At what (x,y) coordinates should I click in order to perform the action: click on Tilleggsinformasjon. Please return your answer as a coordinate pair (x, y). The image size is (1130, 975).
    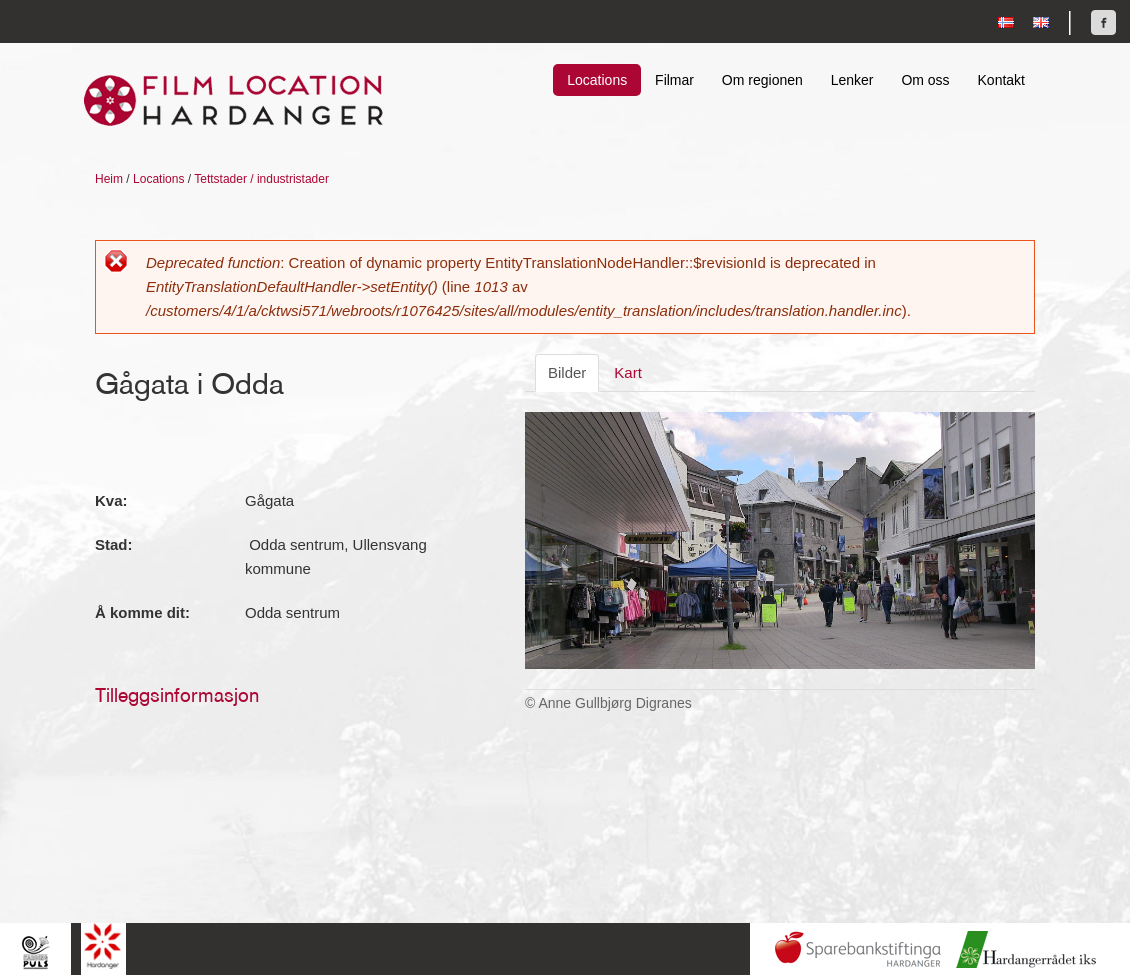
    Looking at the image, I should click on (177, 695).